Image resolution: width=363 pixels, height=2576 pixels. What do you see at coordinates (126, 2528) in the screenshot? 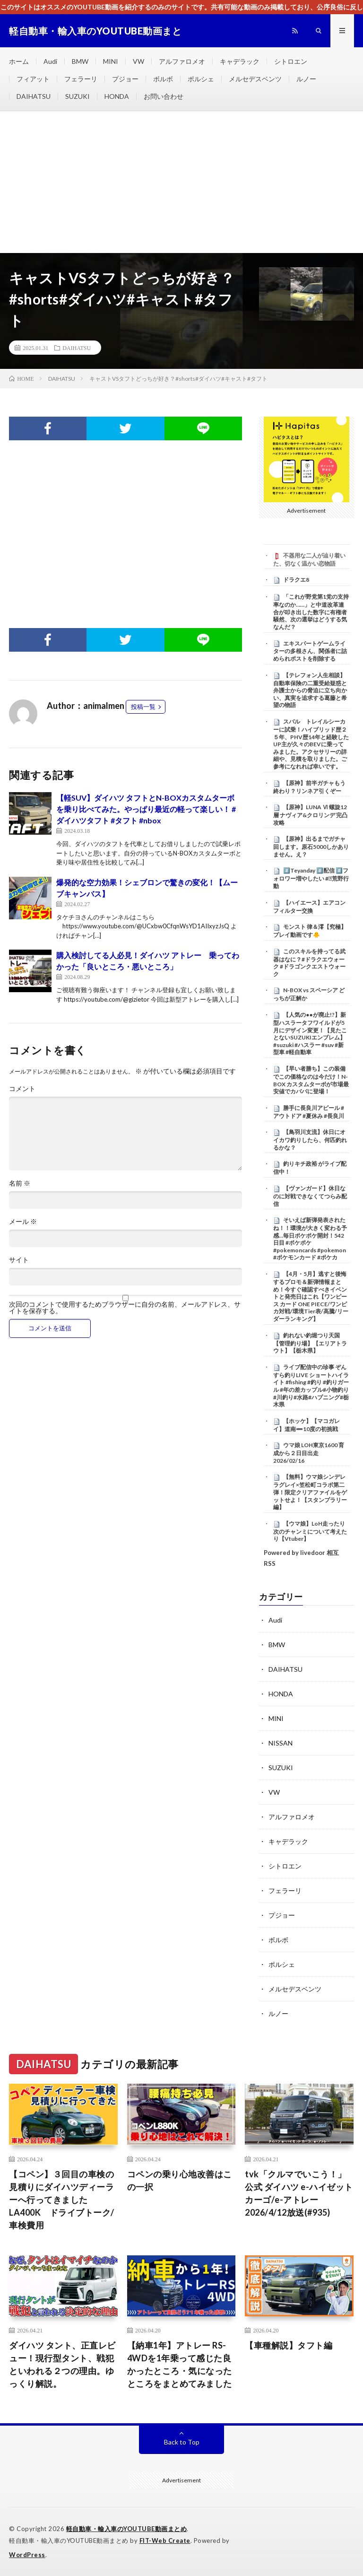
I see `軽自動車・輸入車のYOUTUBE動画まとめ` at bounding box center [126, 2528].